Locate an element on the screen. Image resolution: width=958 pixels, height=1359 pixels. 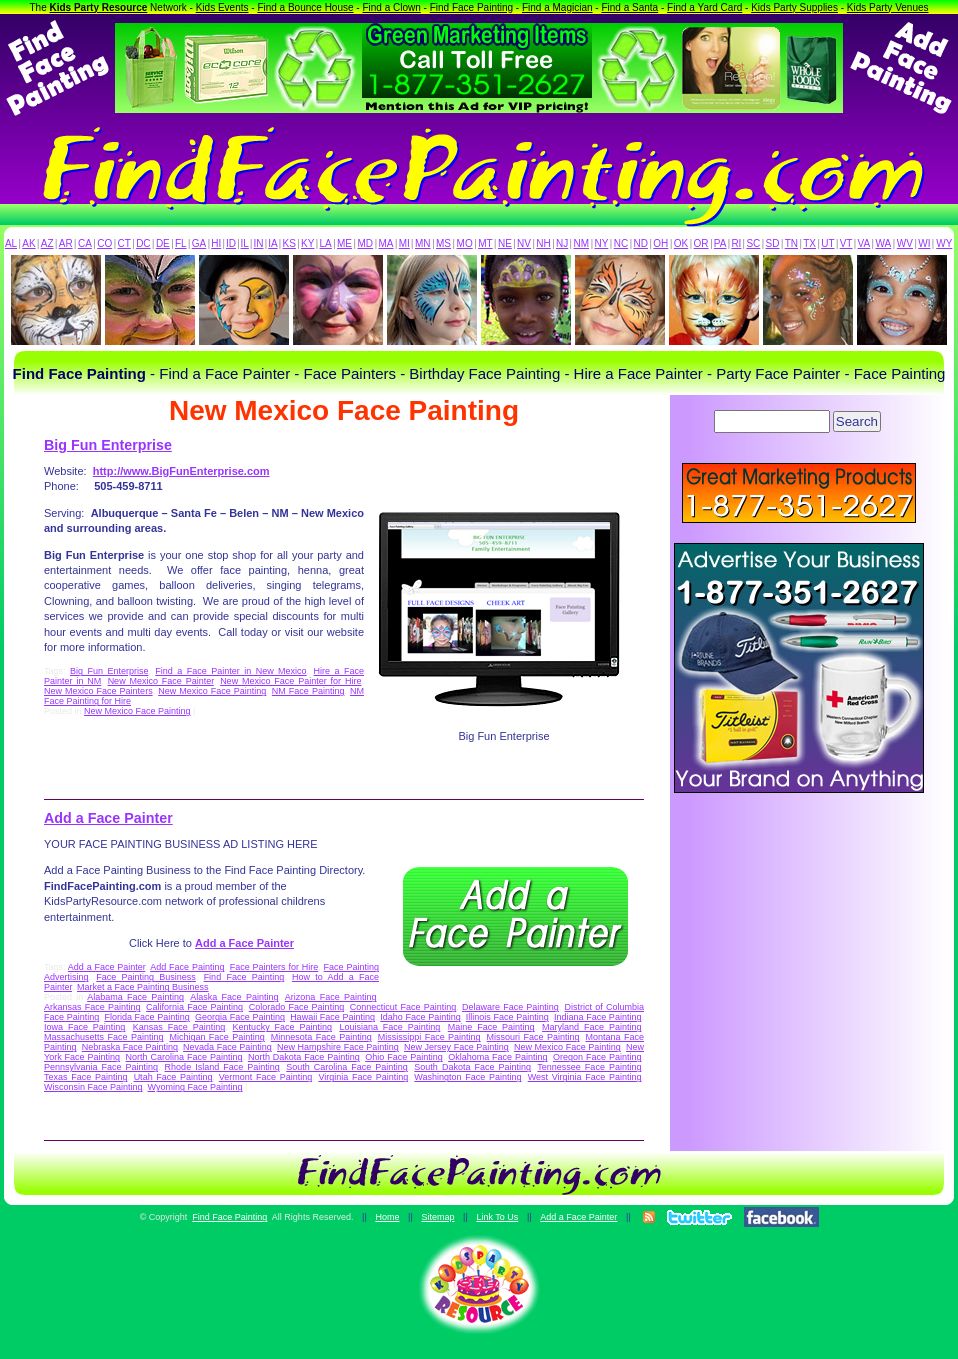
SC is located at coordinates (753, 243).